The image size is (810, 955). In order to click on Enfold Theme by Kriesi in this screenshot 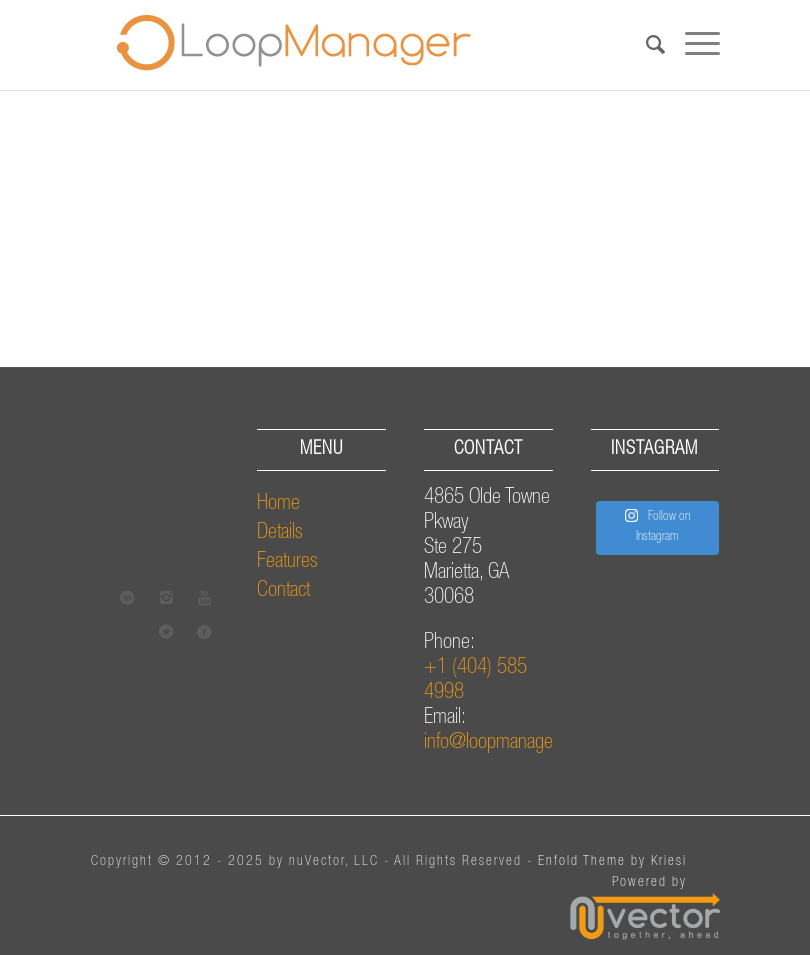, I will do `click(612, 862)`.